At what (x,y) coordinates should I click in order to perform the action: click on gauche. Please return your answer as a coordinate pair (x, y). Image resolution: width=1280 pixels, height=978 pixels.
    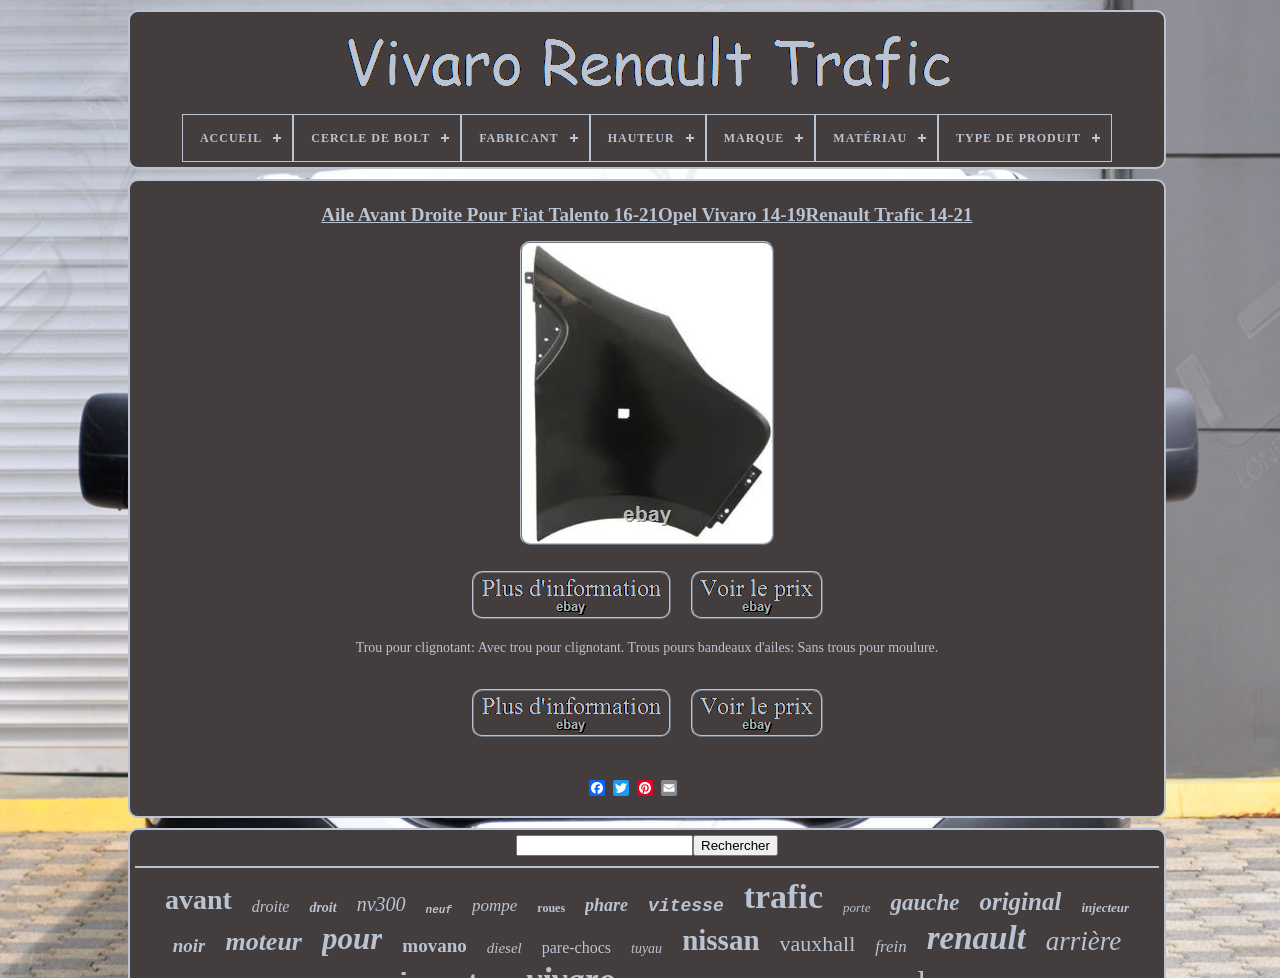
    Looking at the image, I should click on (924, 902).